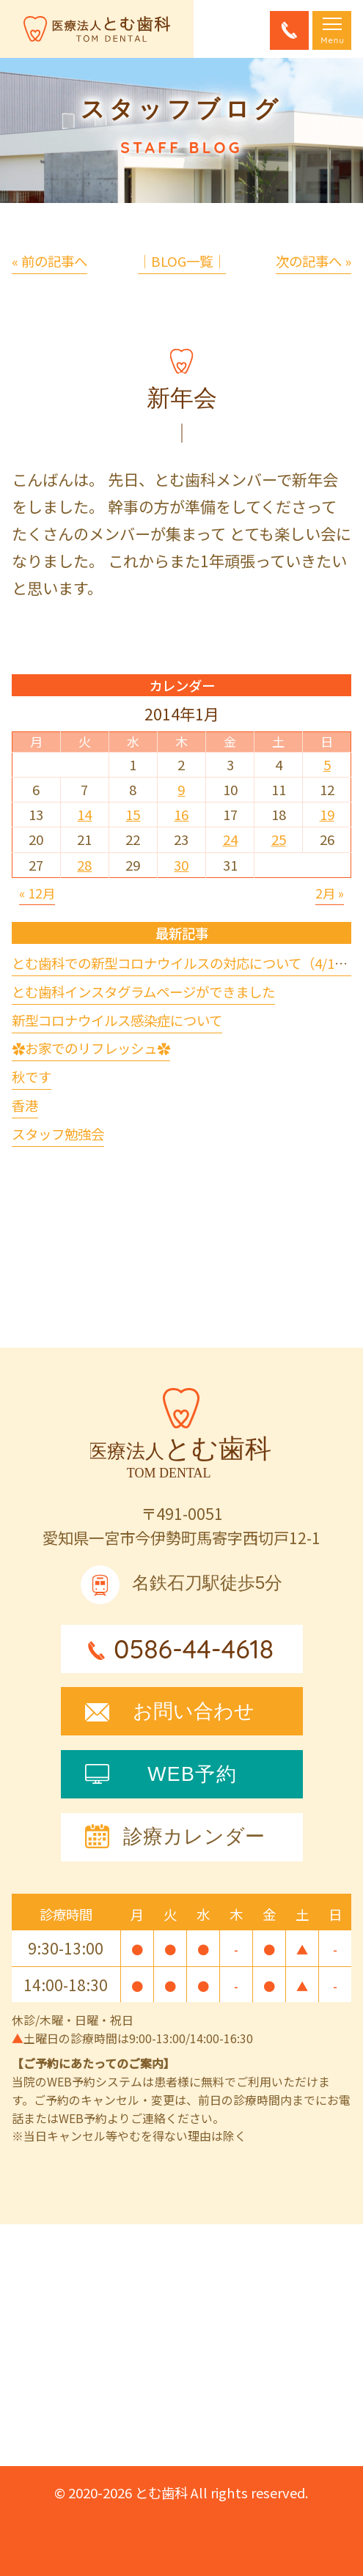 The height and width of the screenshot is (2576, 363). I want to click on 19, so click(327, 814).